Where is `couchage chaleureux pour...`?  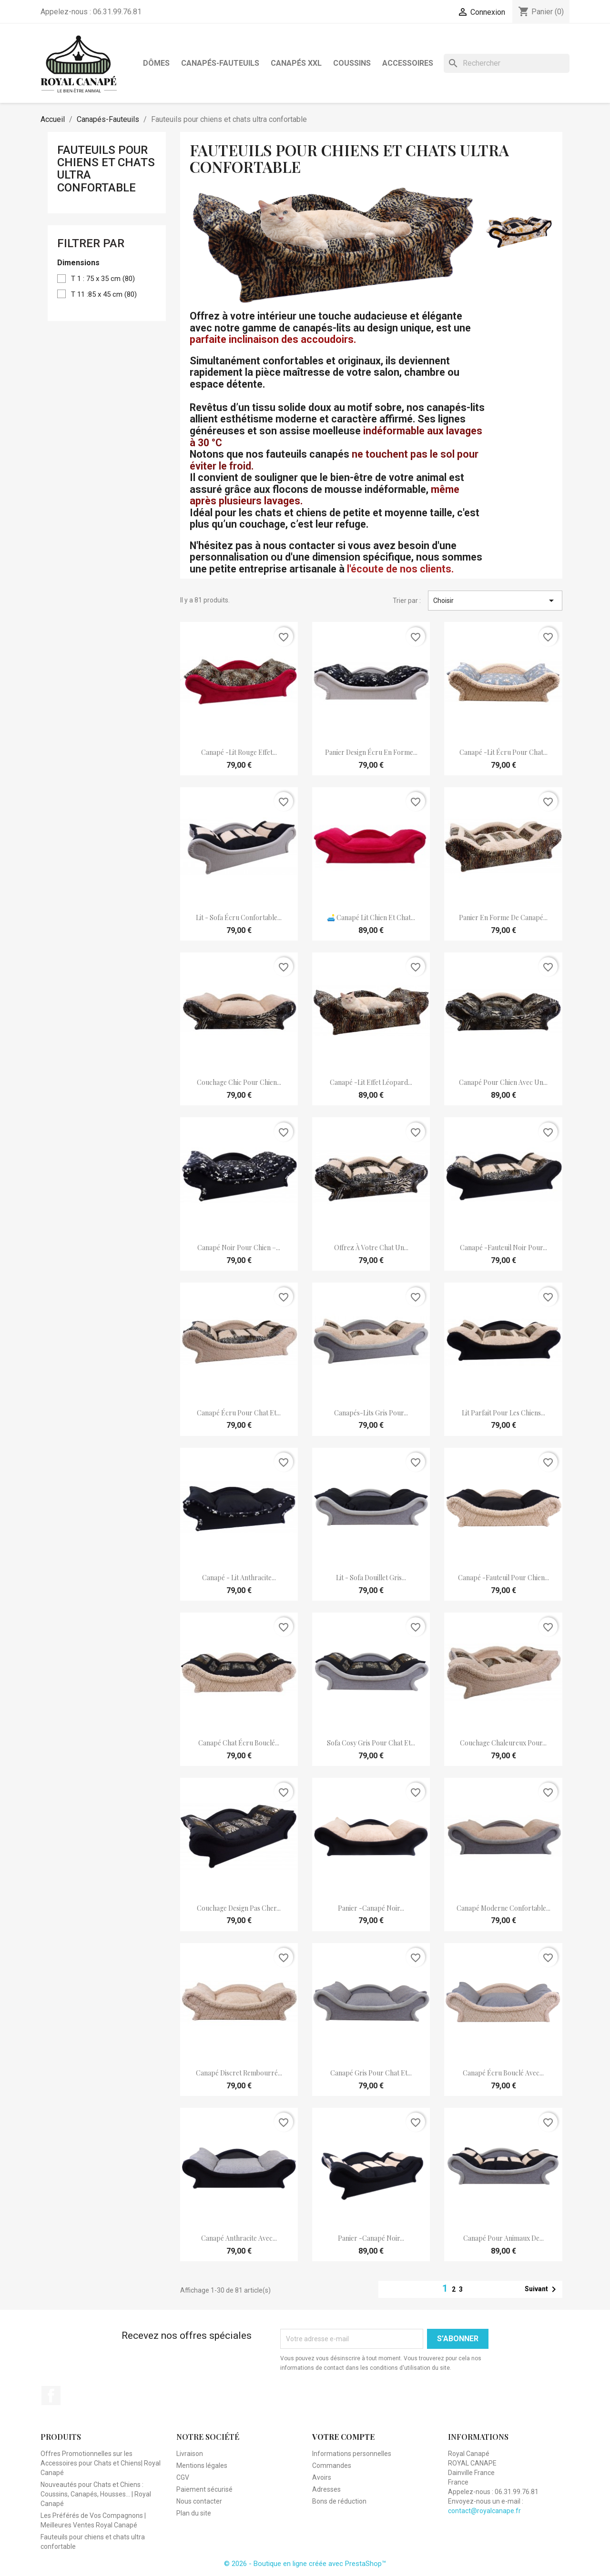
couchage chaleureux pour... is located at coordinates (503, 1742).